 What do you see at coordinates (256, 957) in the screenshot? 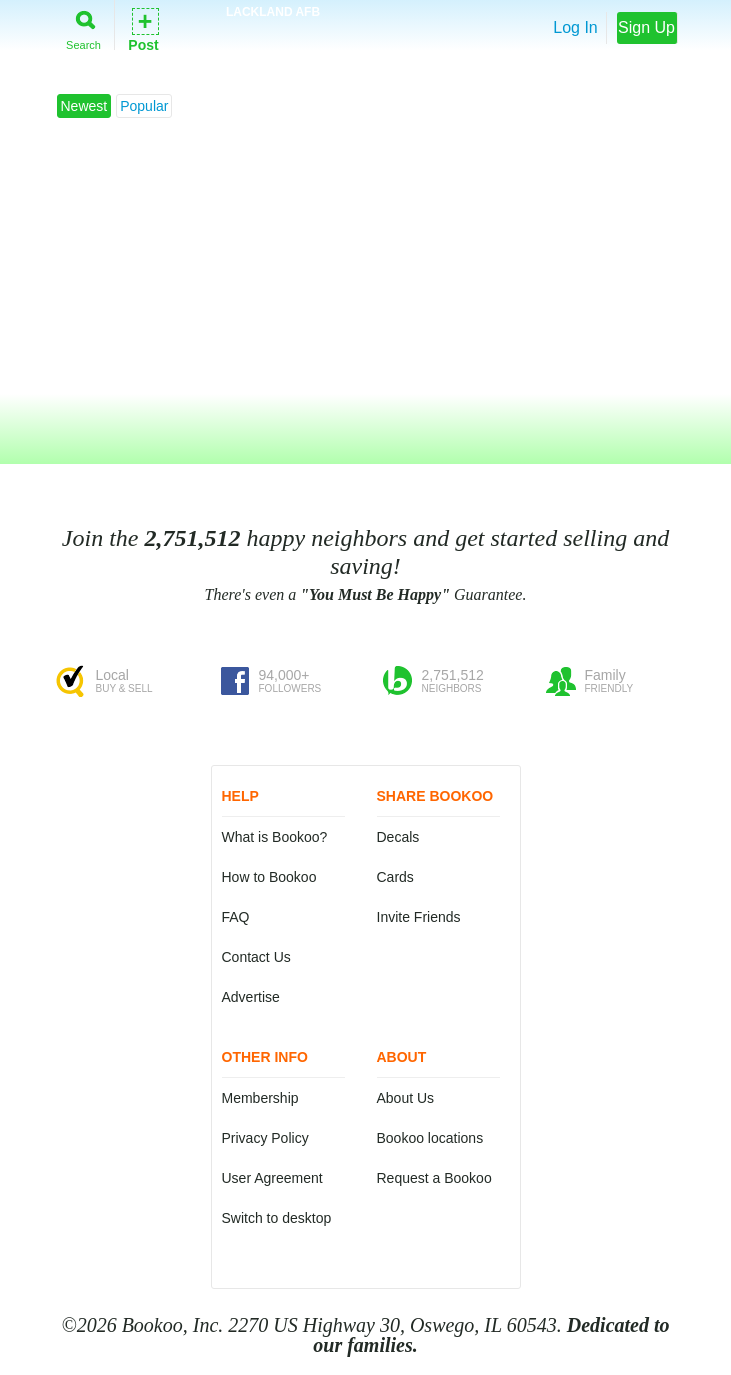
I see `Contact Us` at bounding box center [256, 957].